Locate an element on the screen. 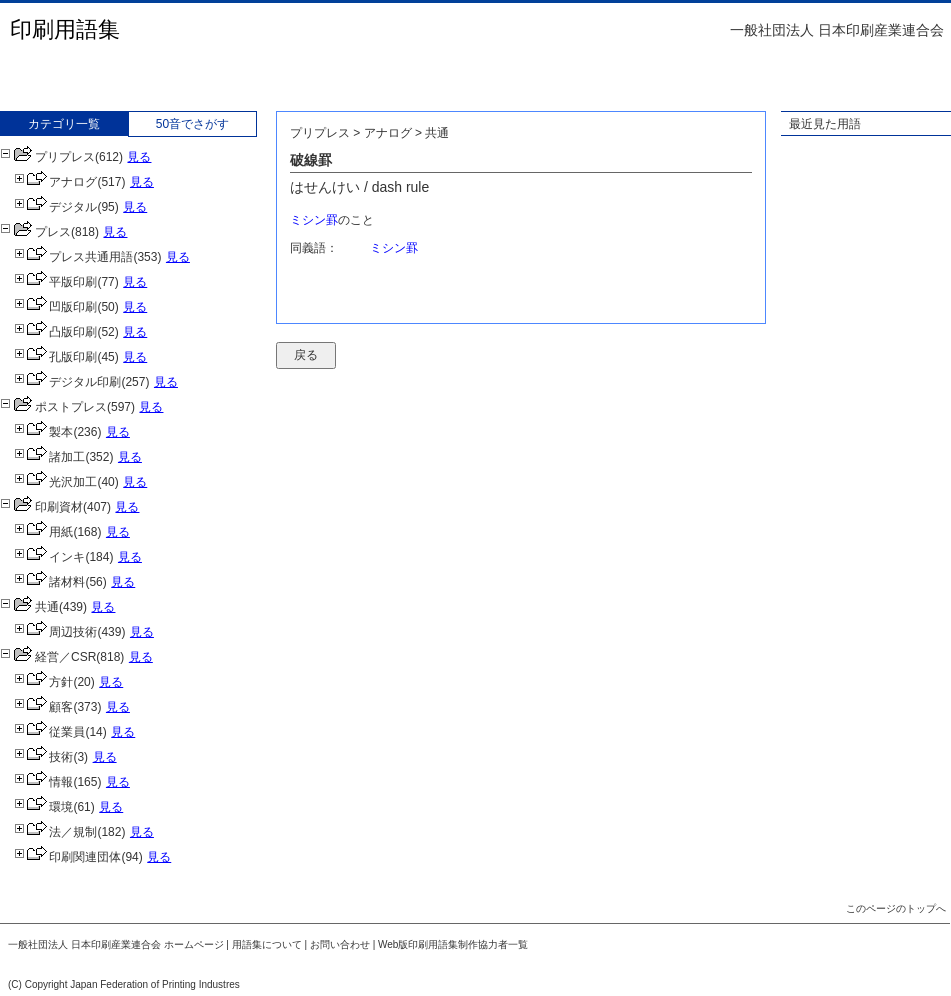  共通 is located at coordinates (29, 607).